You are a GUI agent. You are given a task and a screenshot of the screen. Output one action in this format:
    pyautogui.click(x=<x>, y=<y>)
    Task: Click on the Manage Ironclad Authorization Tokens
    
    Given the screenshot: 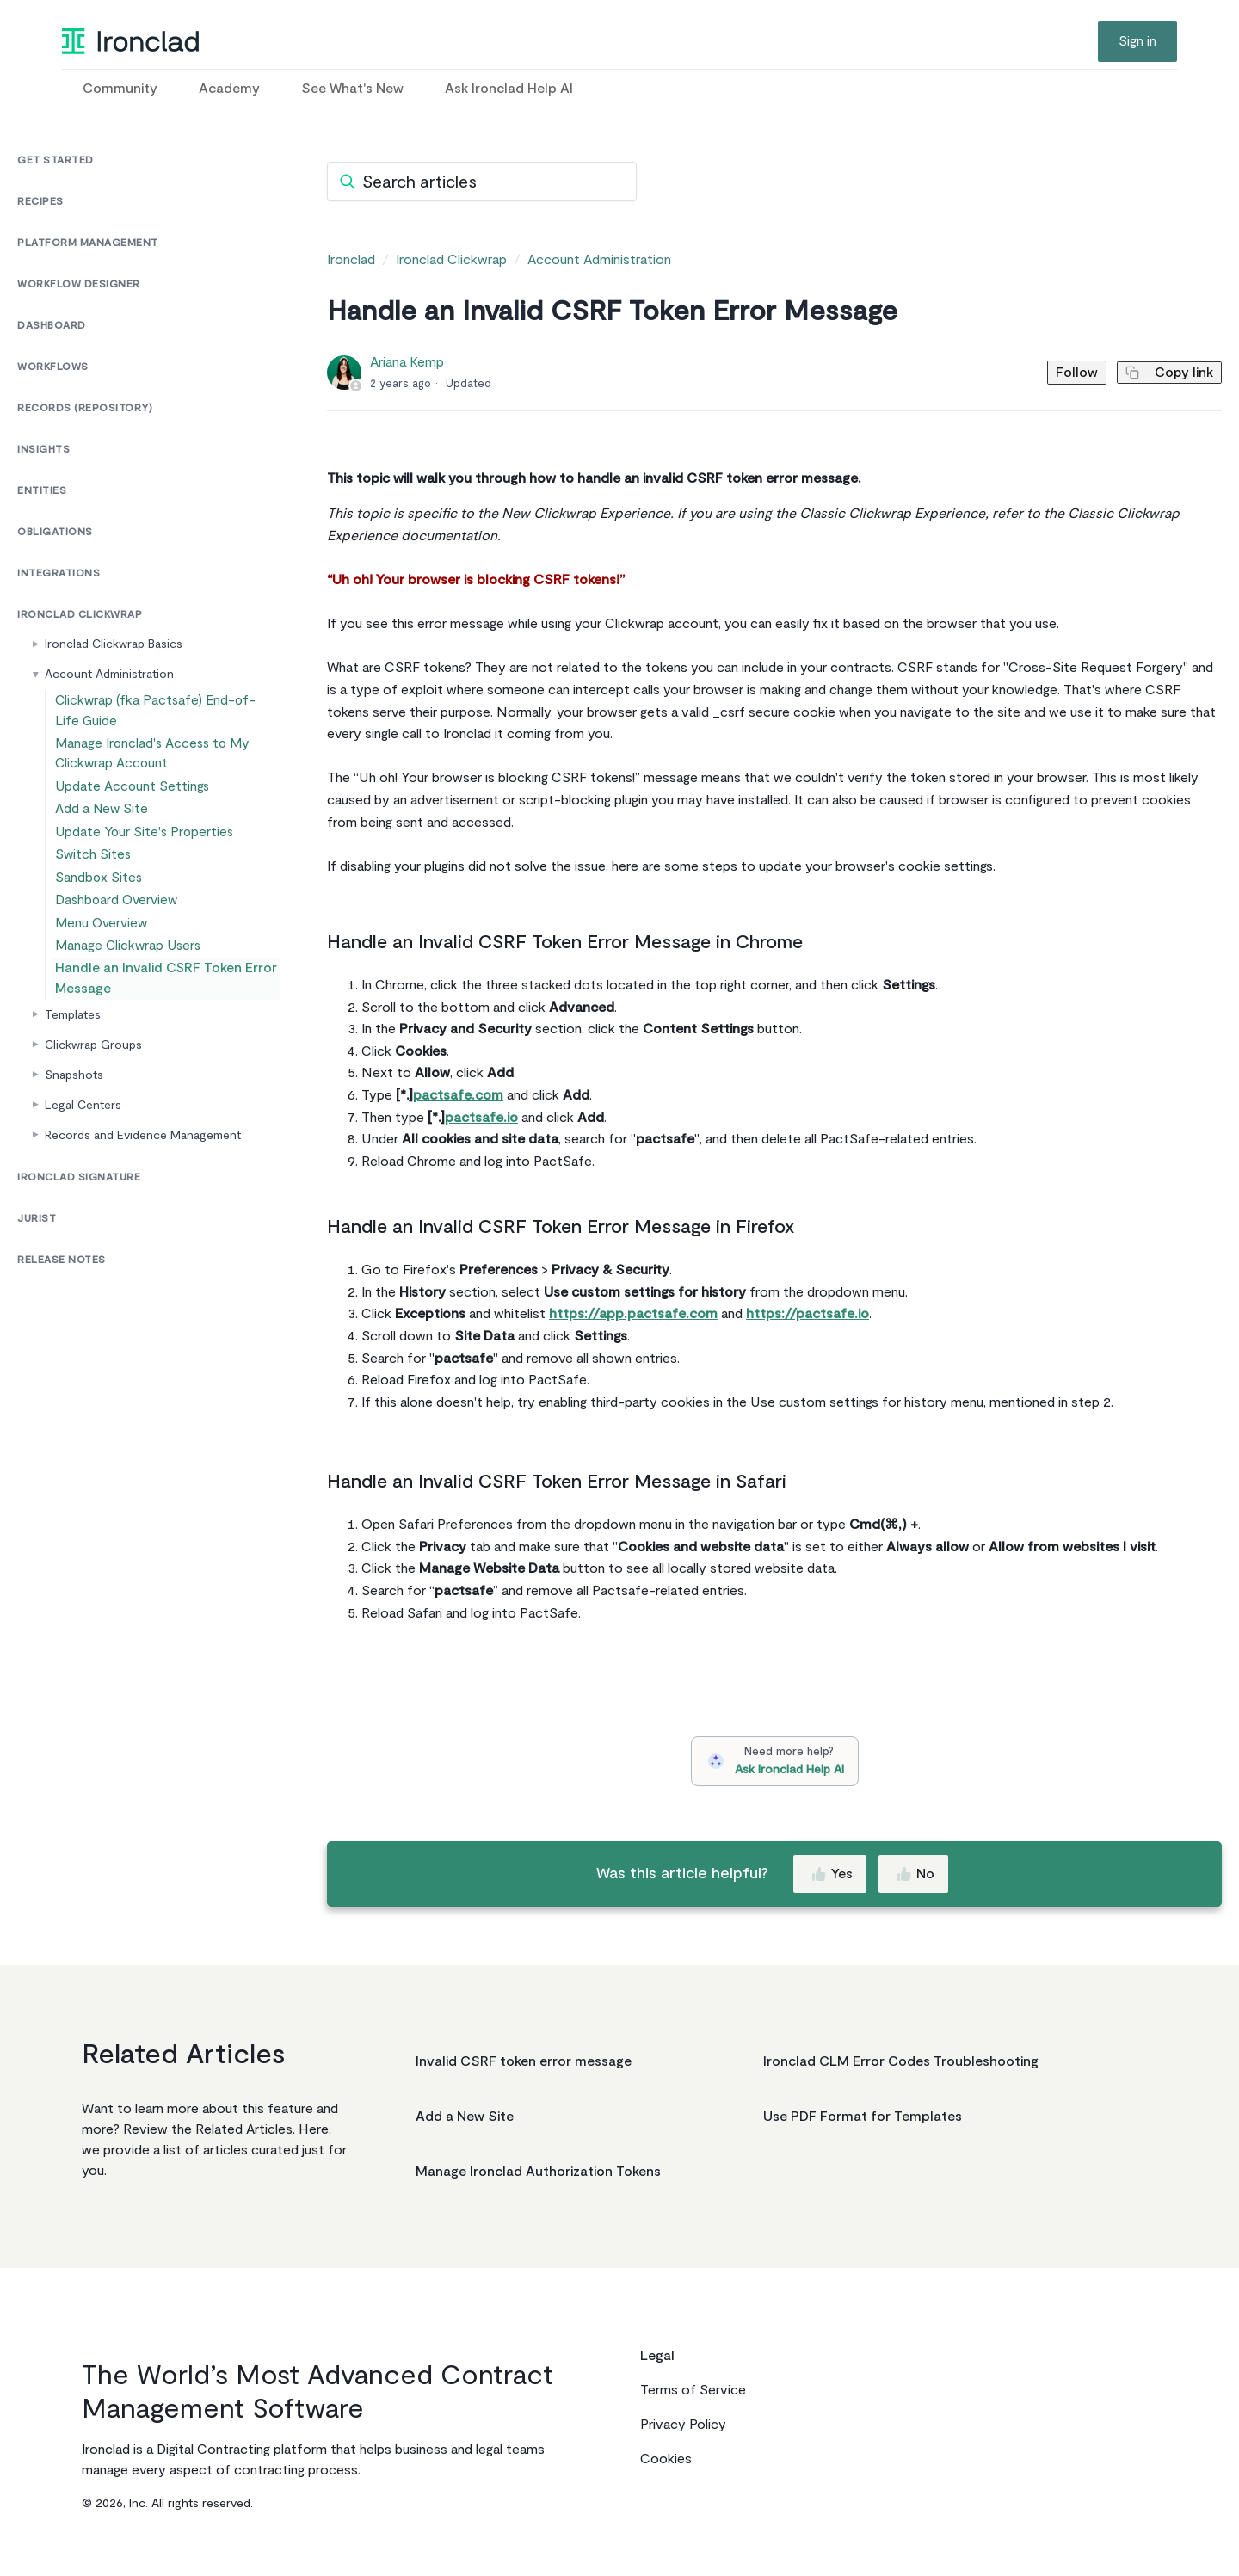 What is the action you would take?
    pyautogui.click(x=538, y=2171)
    